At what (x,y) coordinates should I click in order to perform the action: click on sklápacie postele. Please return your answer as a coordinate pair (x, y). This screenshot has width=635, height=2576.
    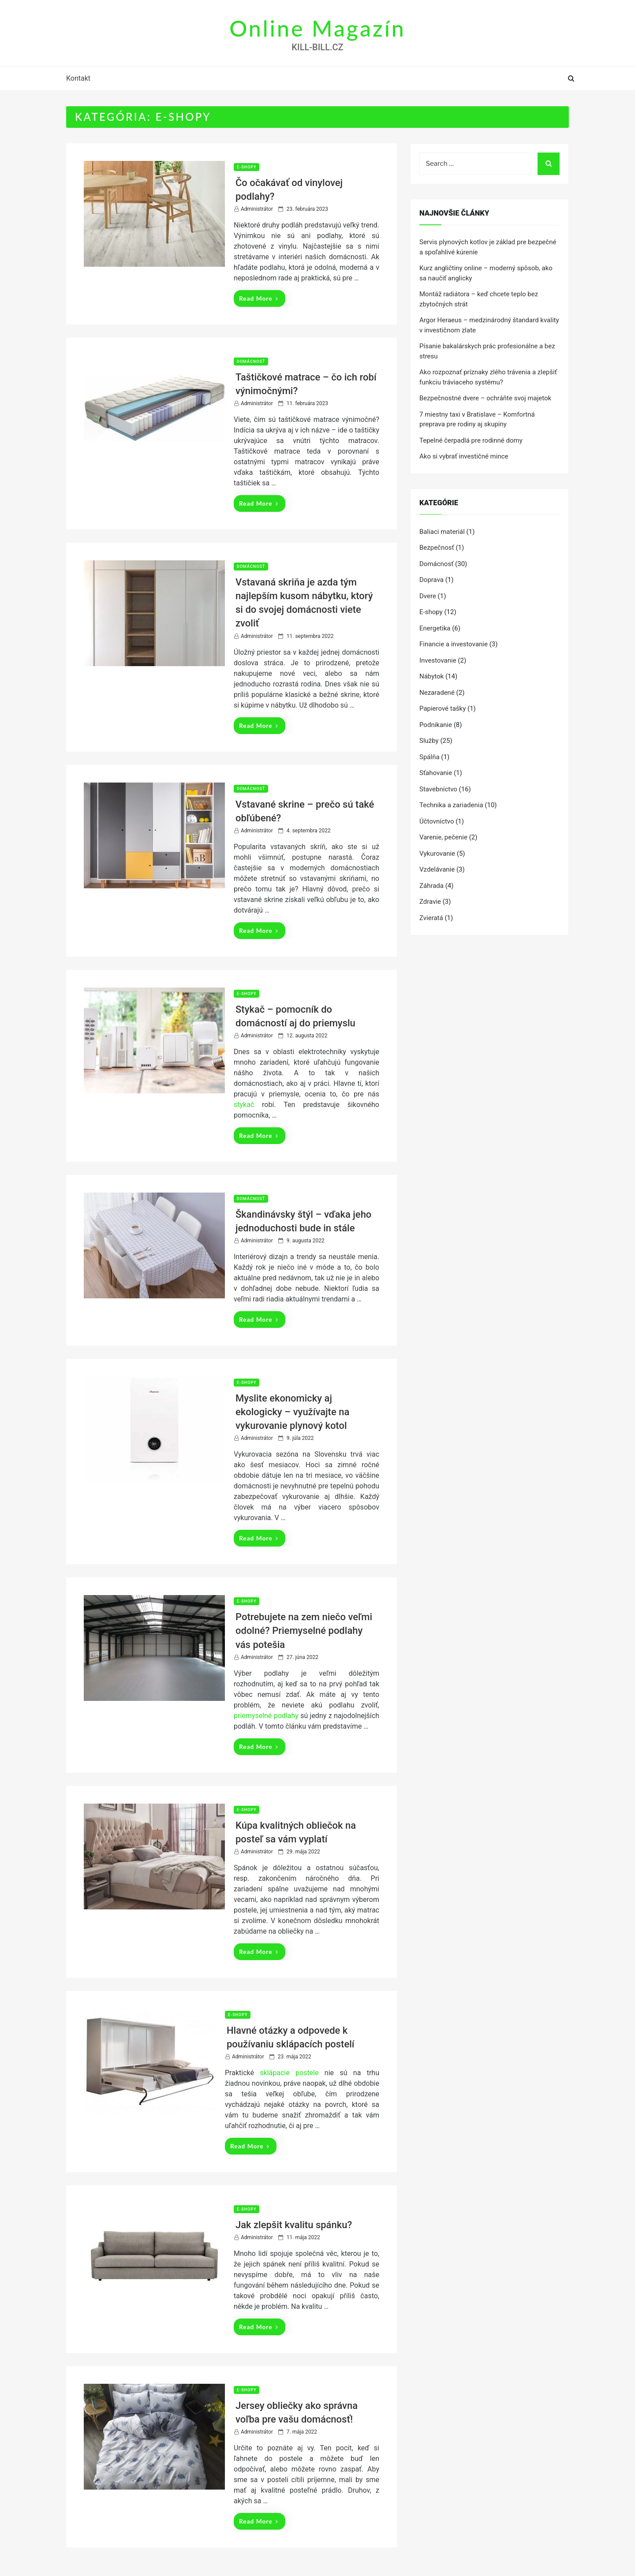
    Looking at the image, I should click on (289, 2073).